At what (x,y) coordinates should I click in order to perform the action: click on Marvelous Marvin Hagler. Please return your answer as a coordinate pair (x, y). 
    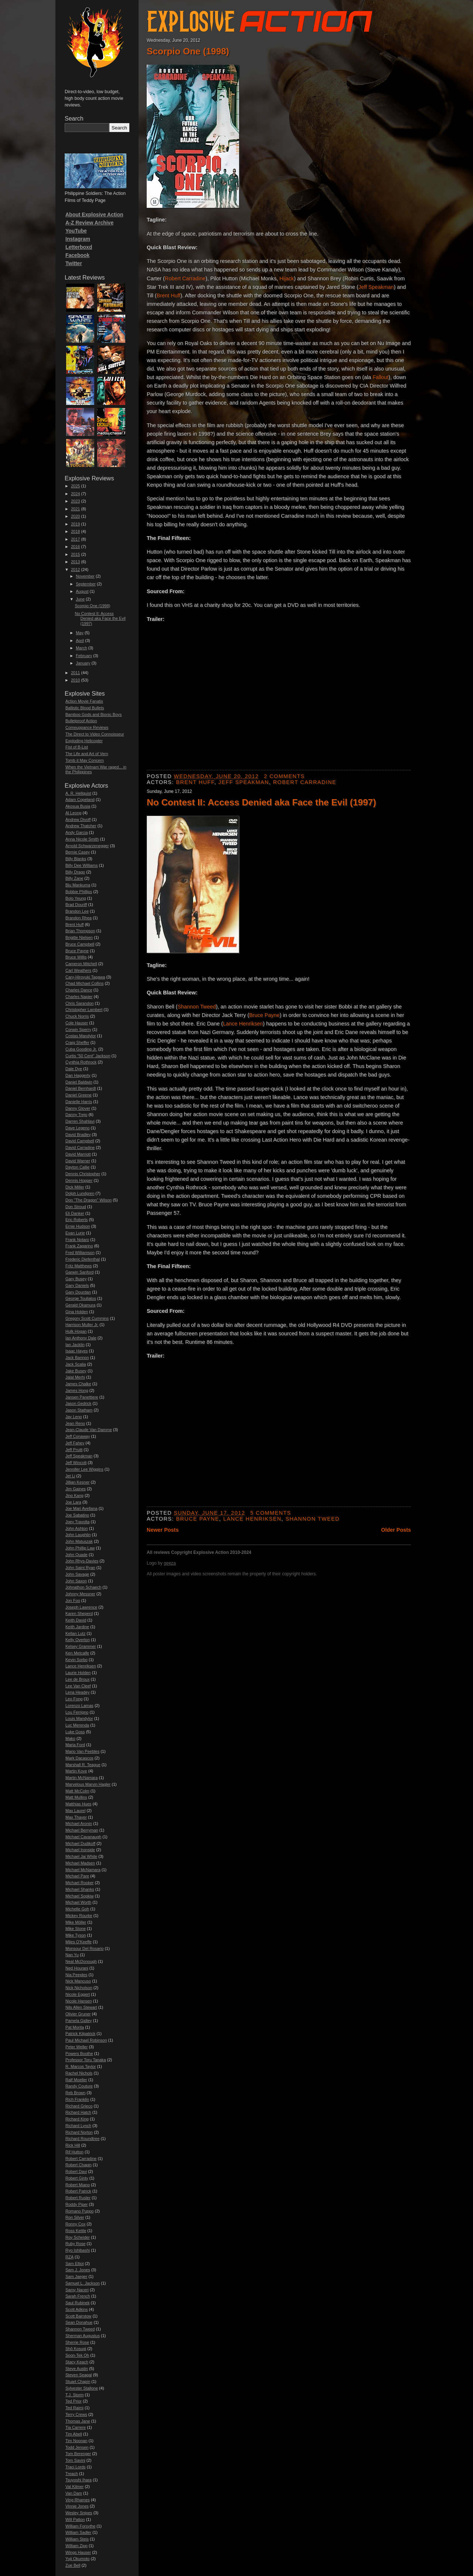
    Looking at the image, I should click on (87, 1784).